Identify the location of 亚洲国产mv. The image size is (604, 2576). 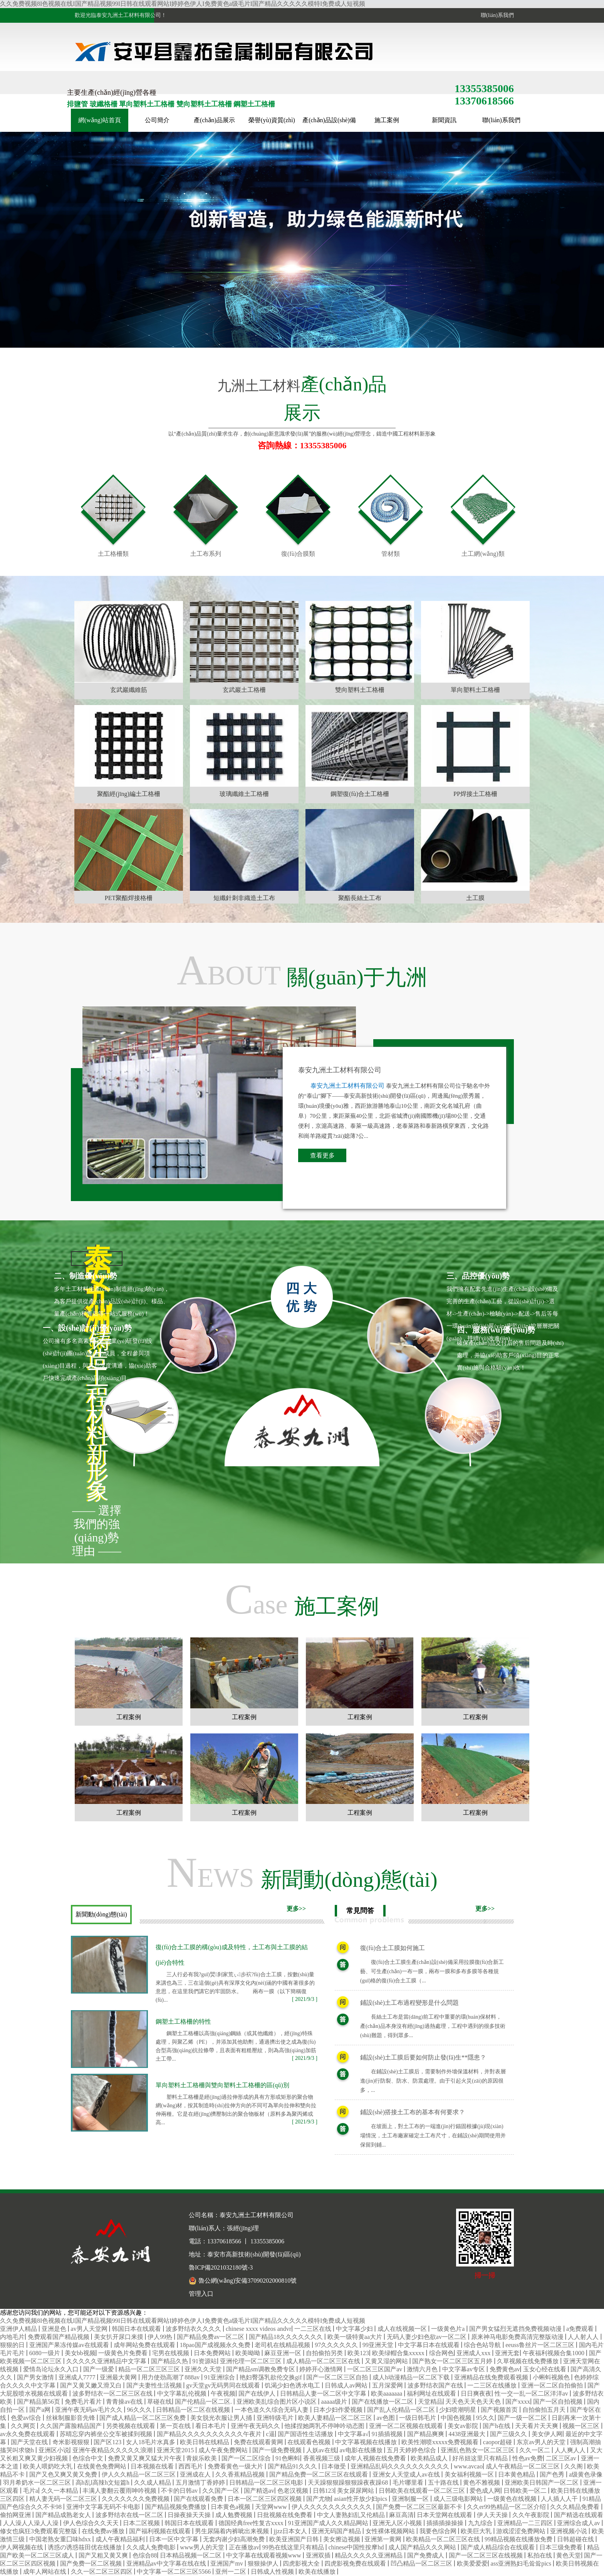
(227, 2563).